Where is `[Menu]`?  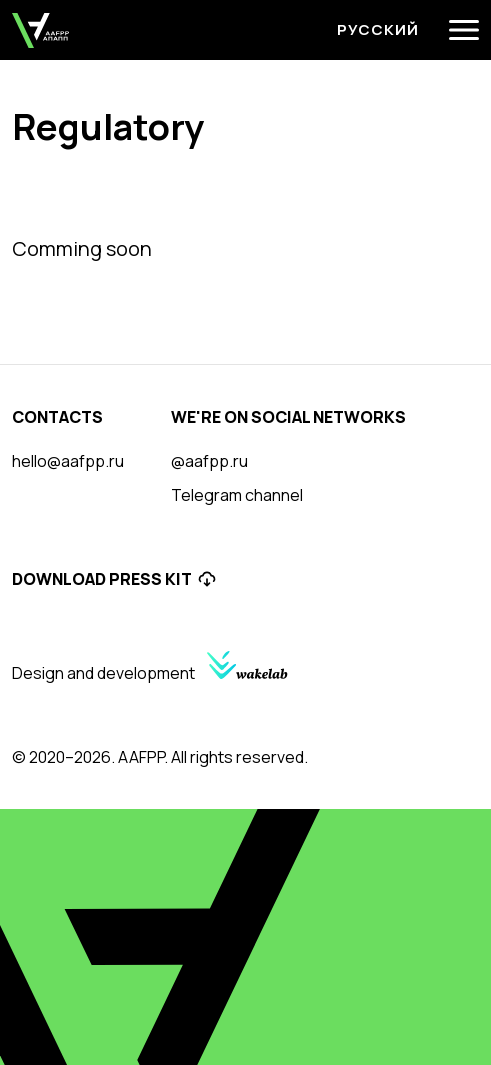
[Menu] is located at coordinates (464, 30).